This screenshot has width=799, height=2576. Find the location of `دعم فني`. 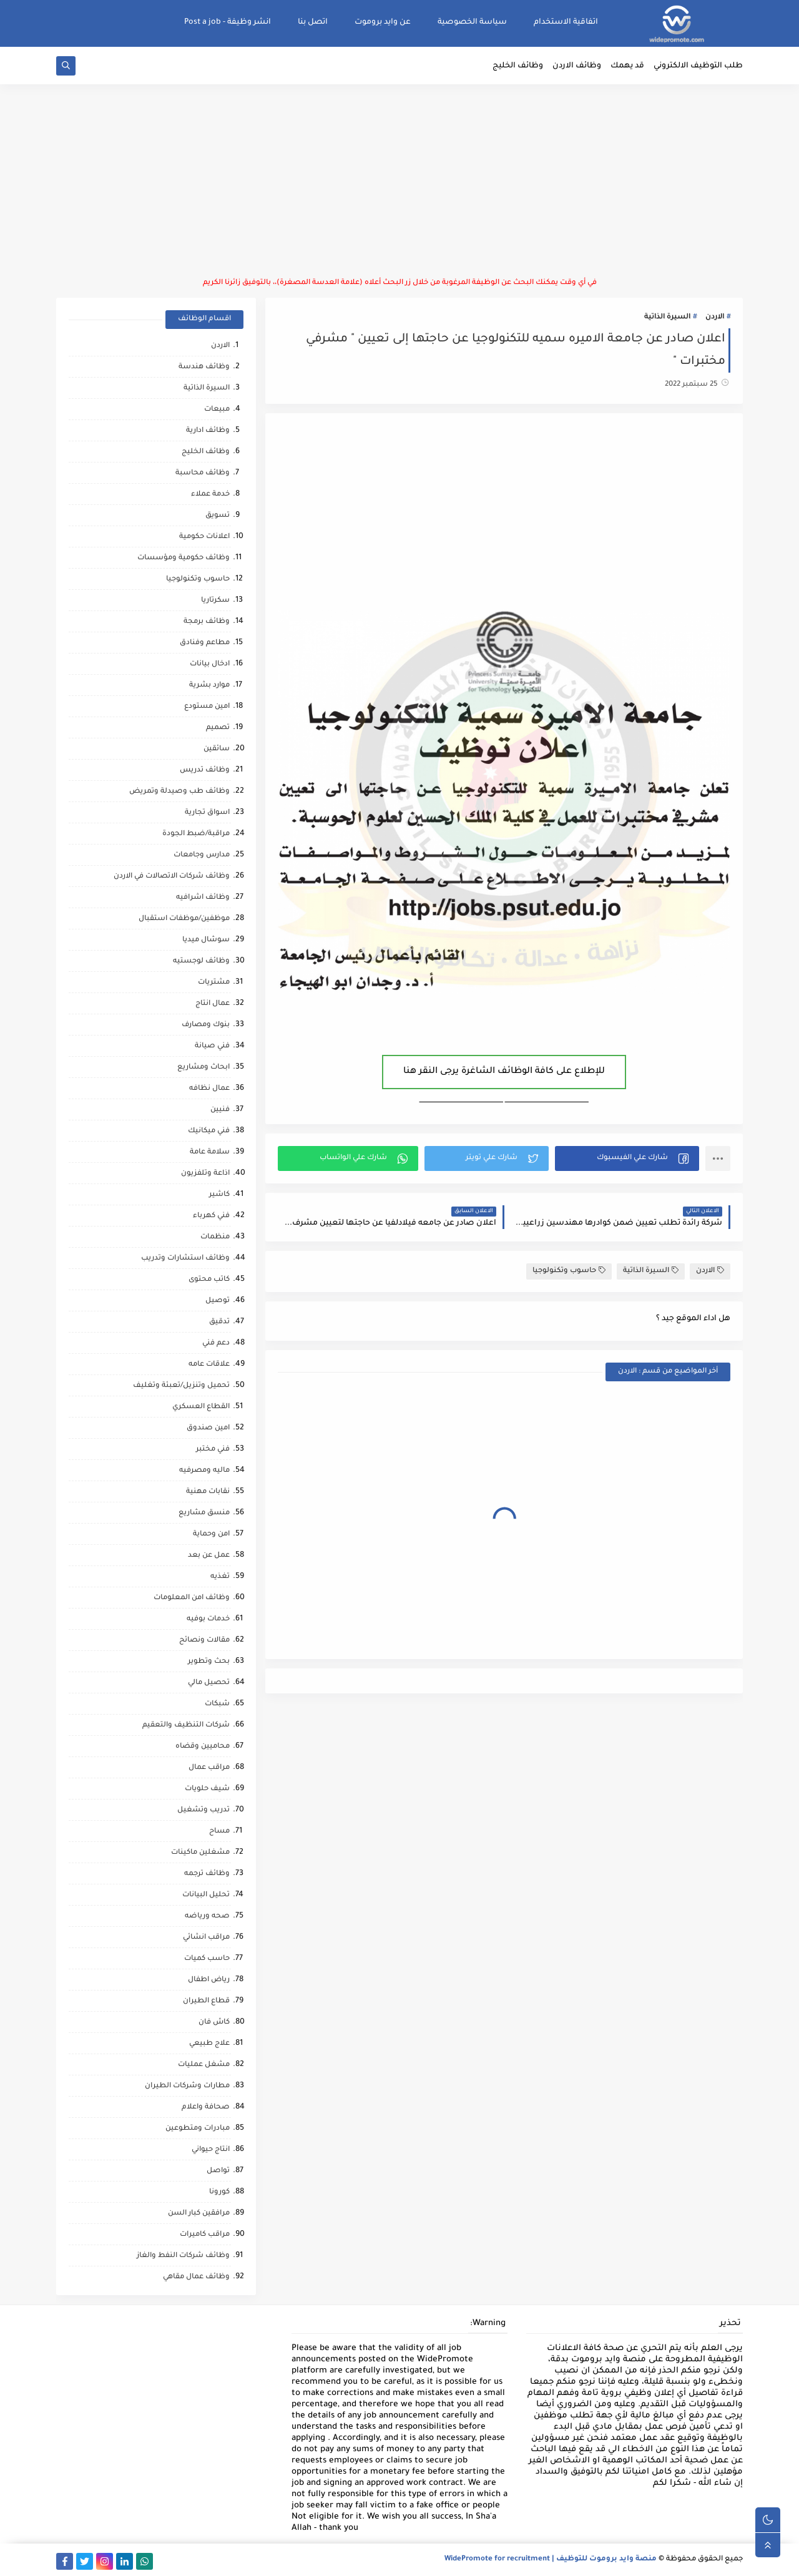

دعم فني is located at coordinates (216, 1343).